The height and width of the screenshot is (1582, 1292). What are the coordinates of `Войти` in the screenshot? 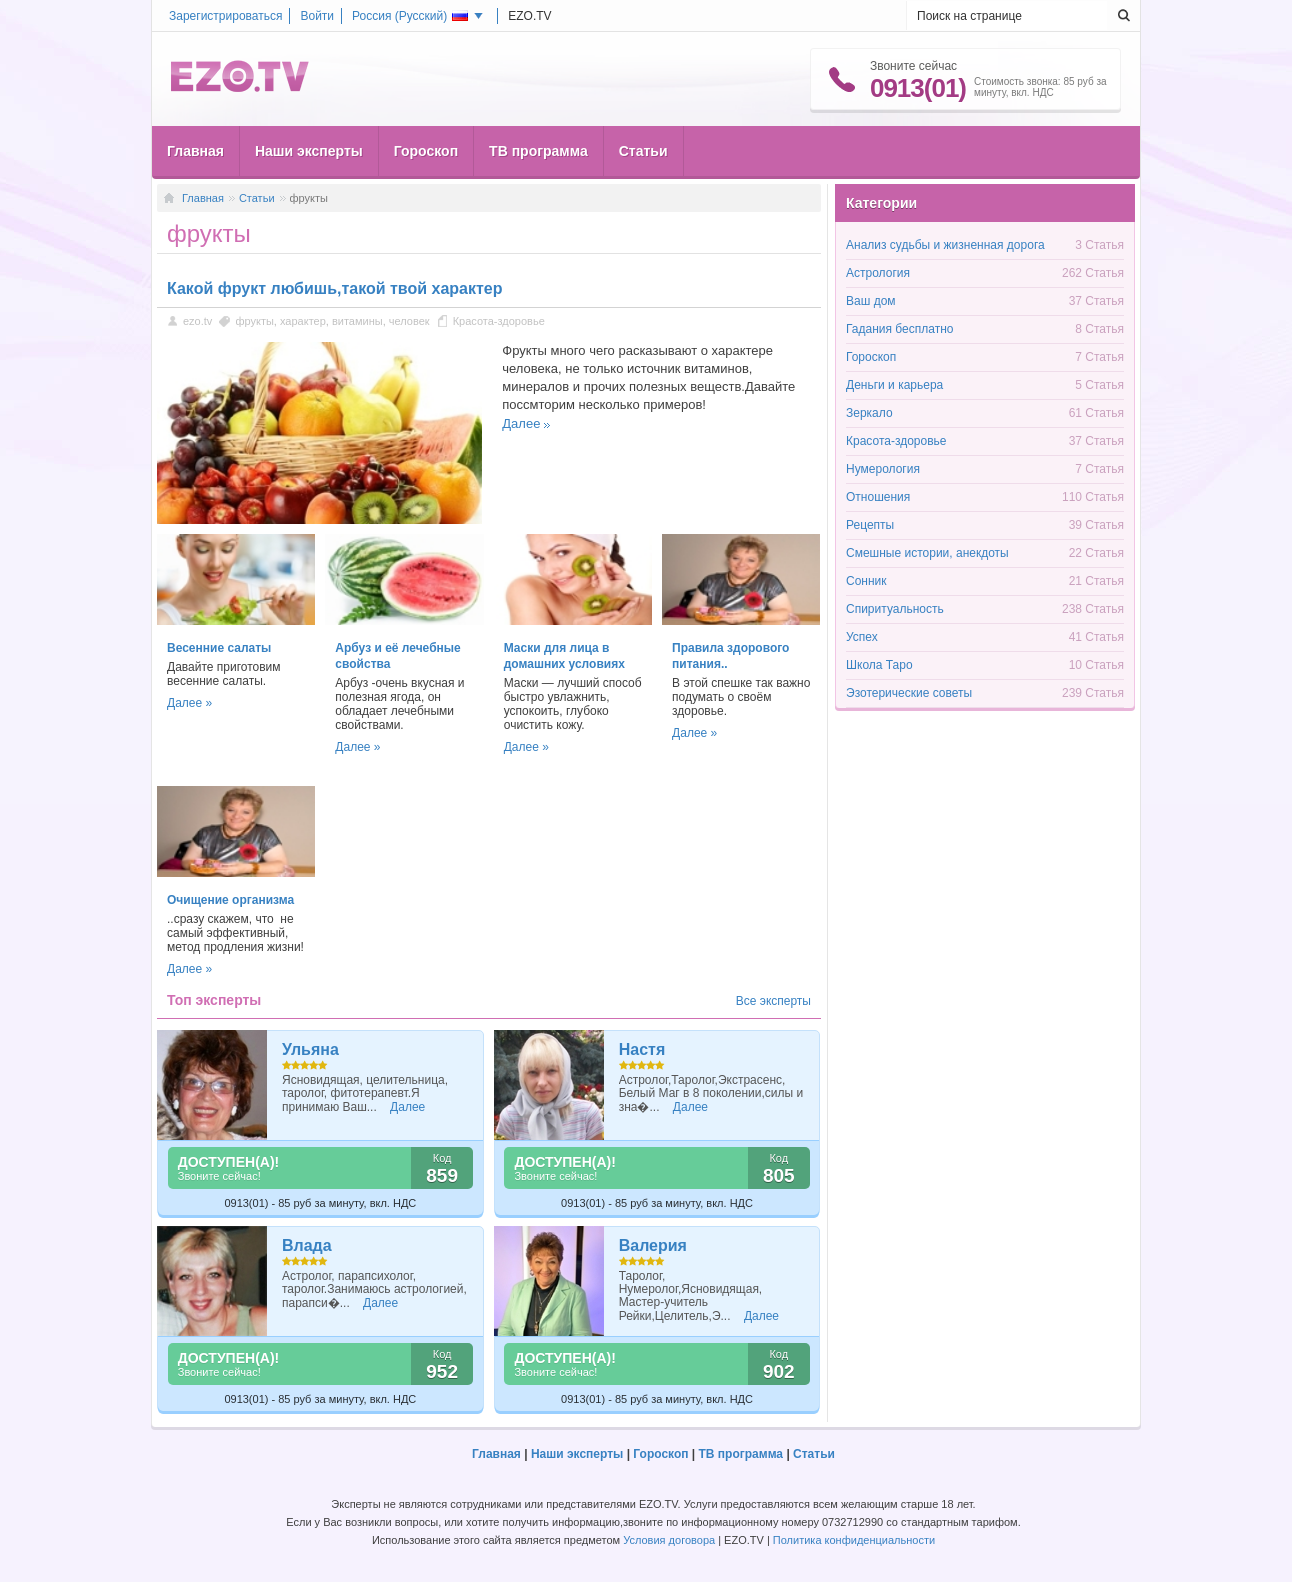 It's located at (317, 16).